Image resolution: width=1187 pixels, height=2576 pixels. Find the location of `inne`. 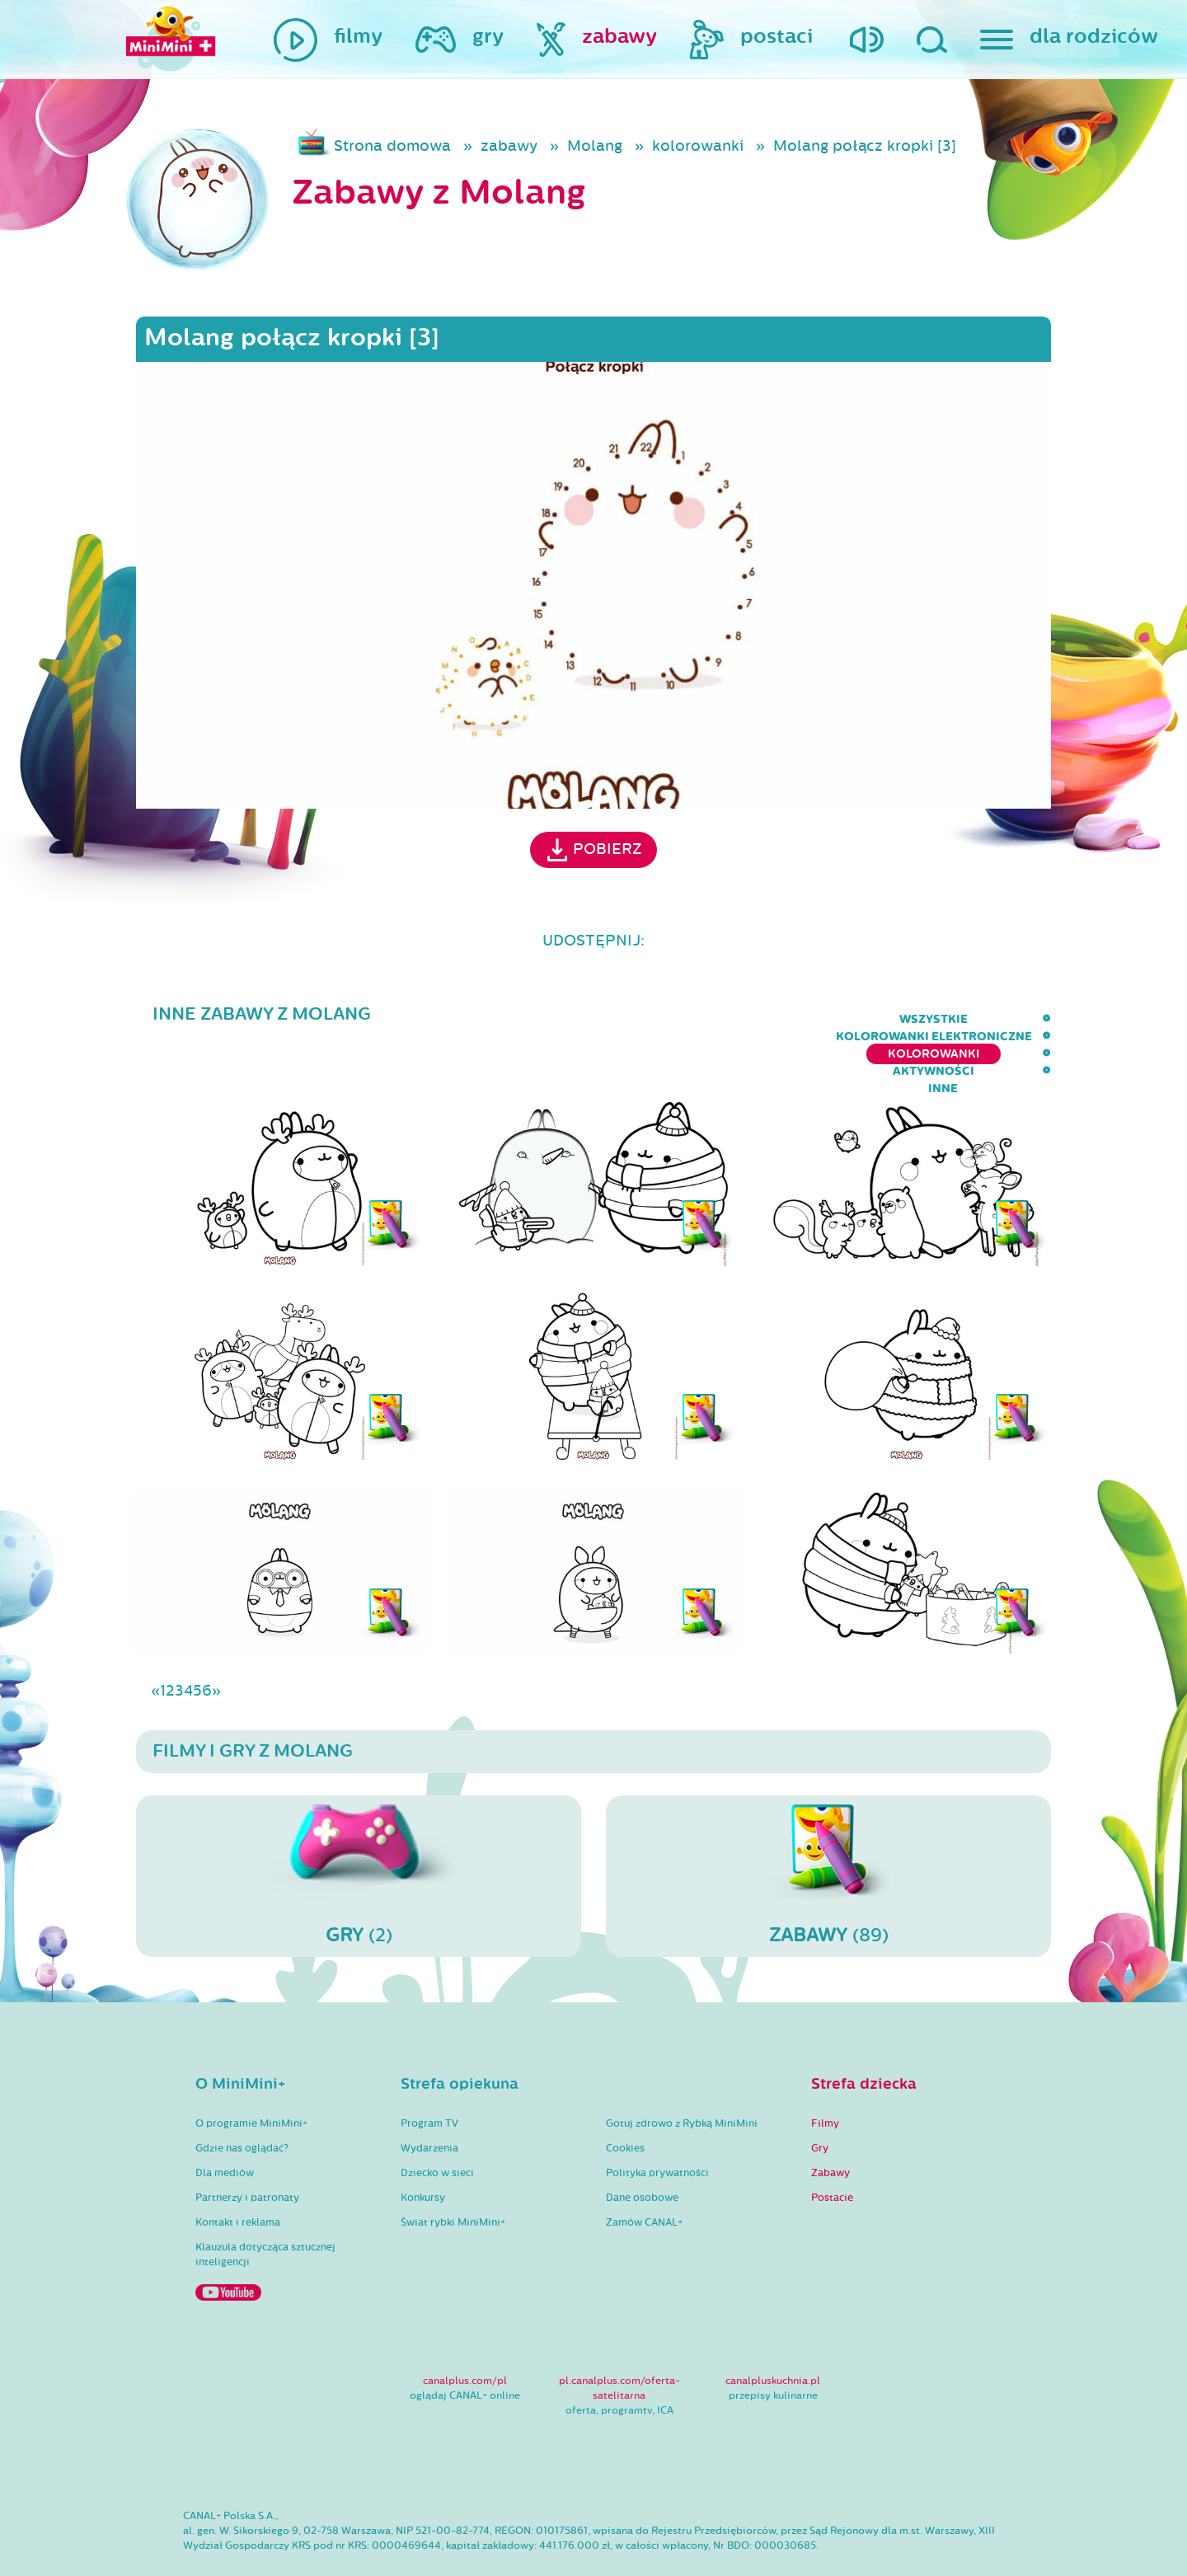

inne is located at coordinates (1036, 1019).